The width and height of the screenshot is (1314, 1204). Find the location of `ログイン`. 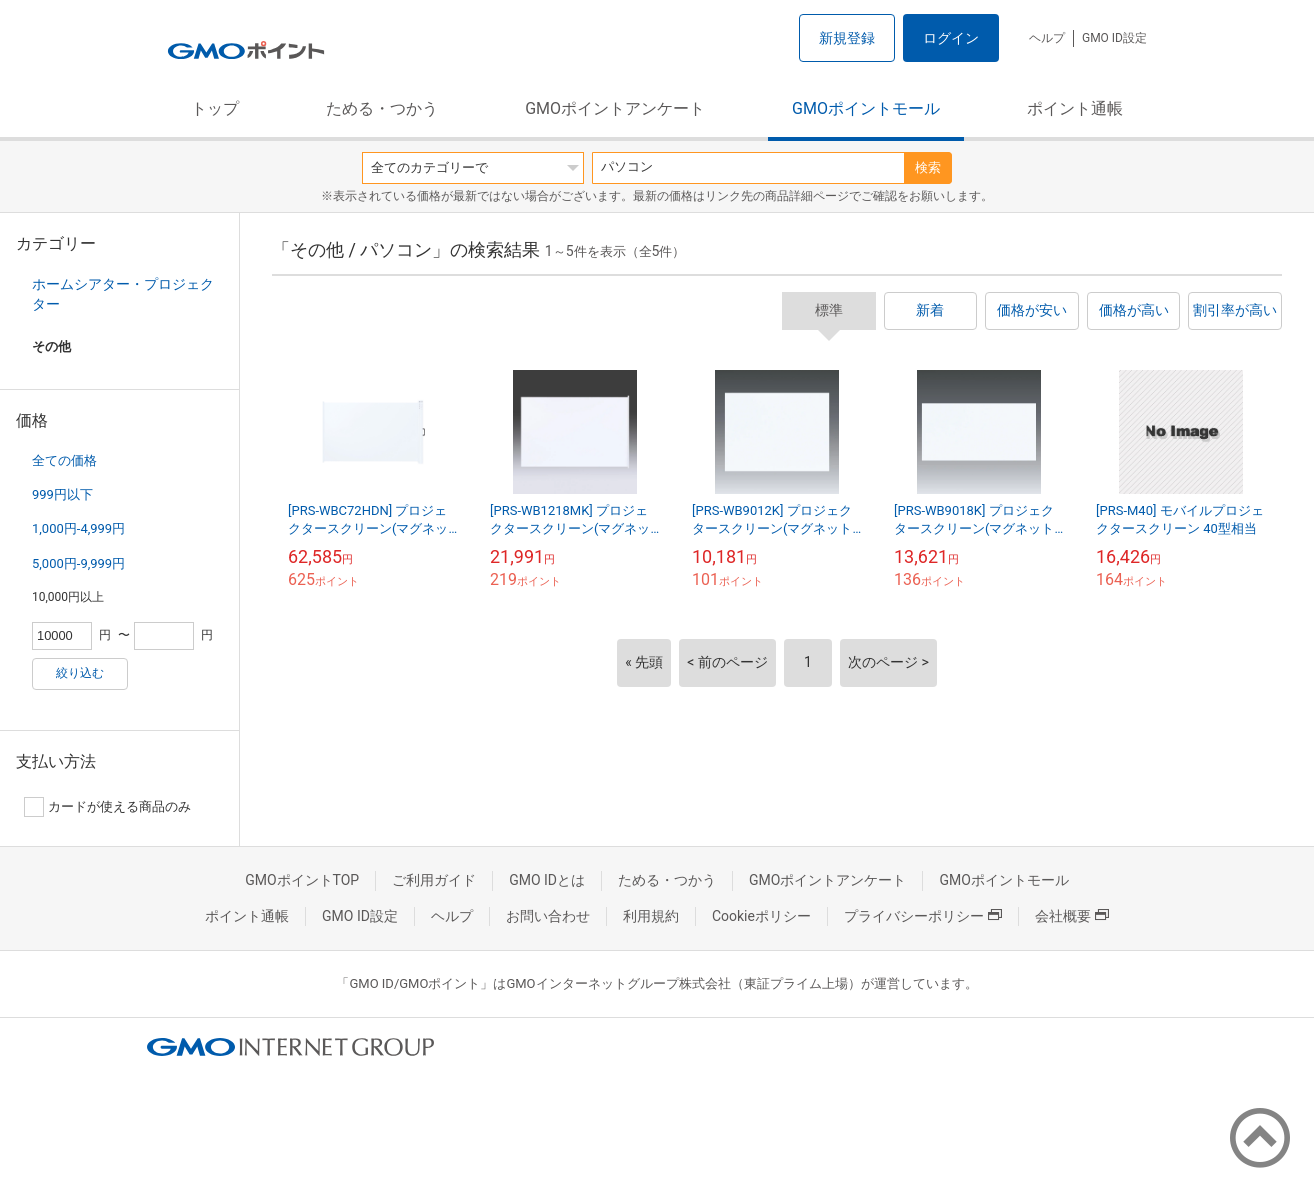

ログイン is located at coordinates (951, 38).